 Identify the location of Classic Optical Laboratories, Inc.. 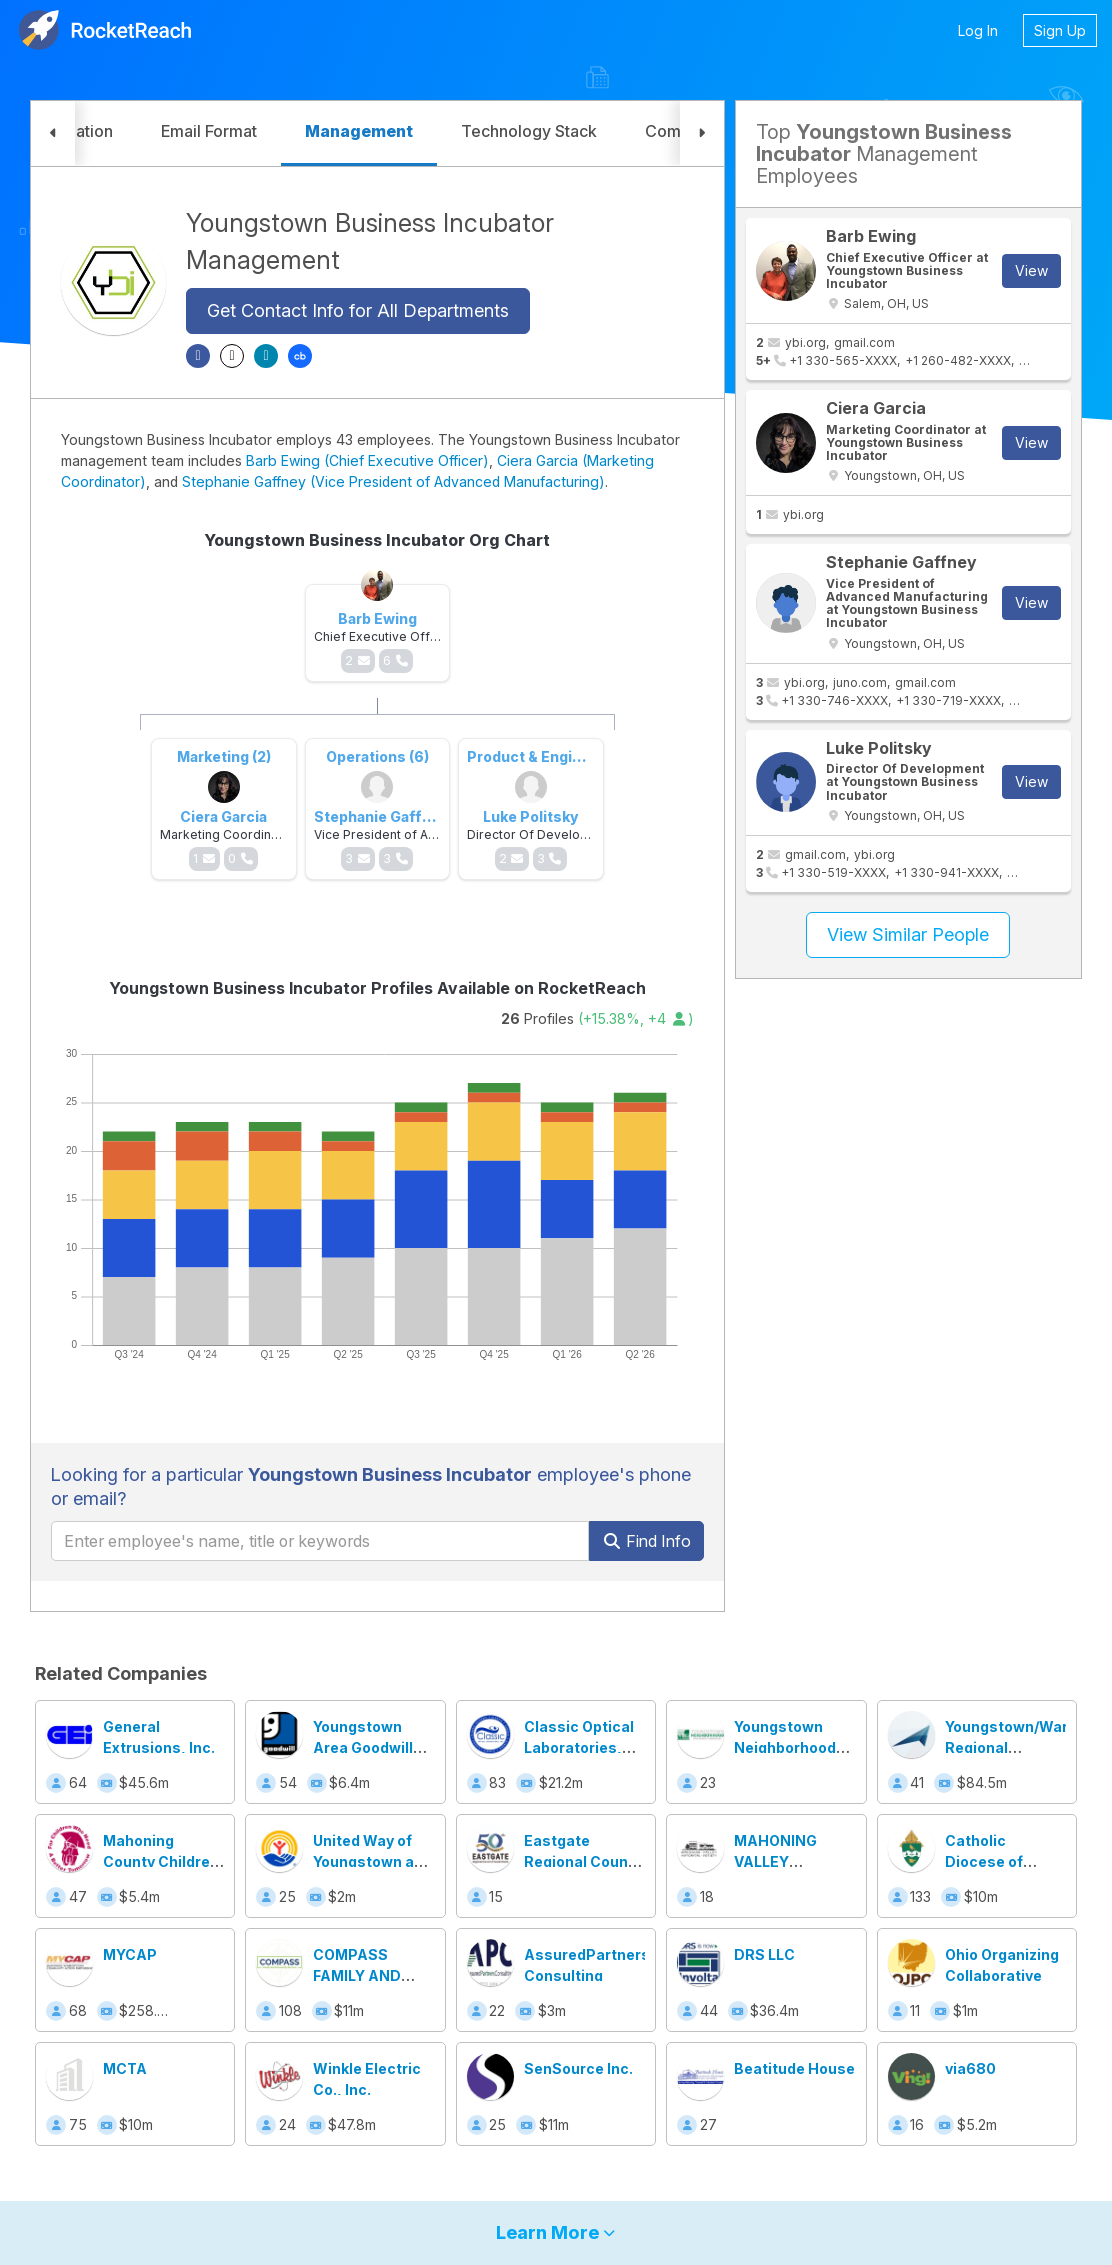
(579, 1747).